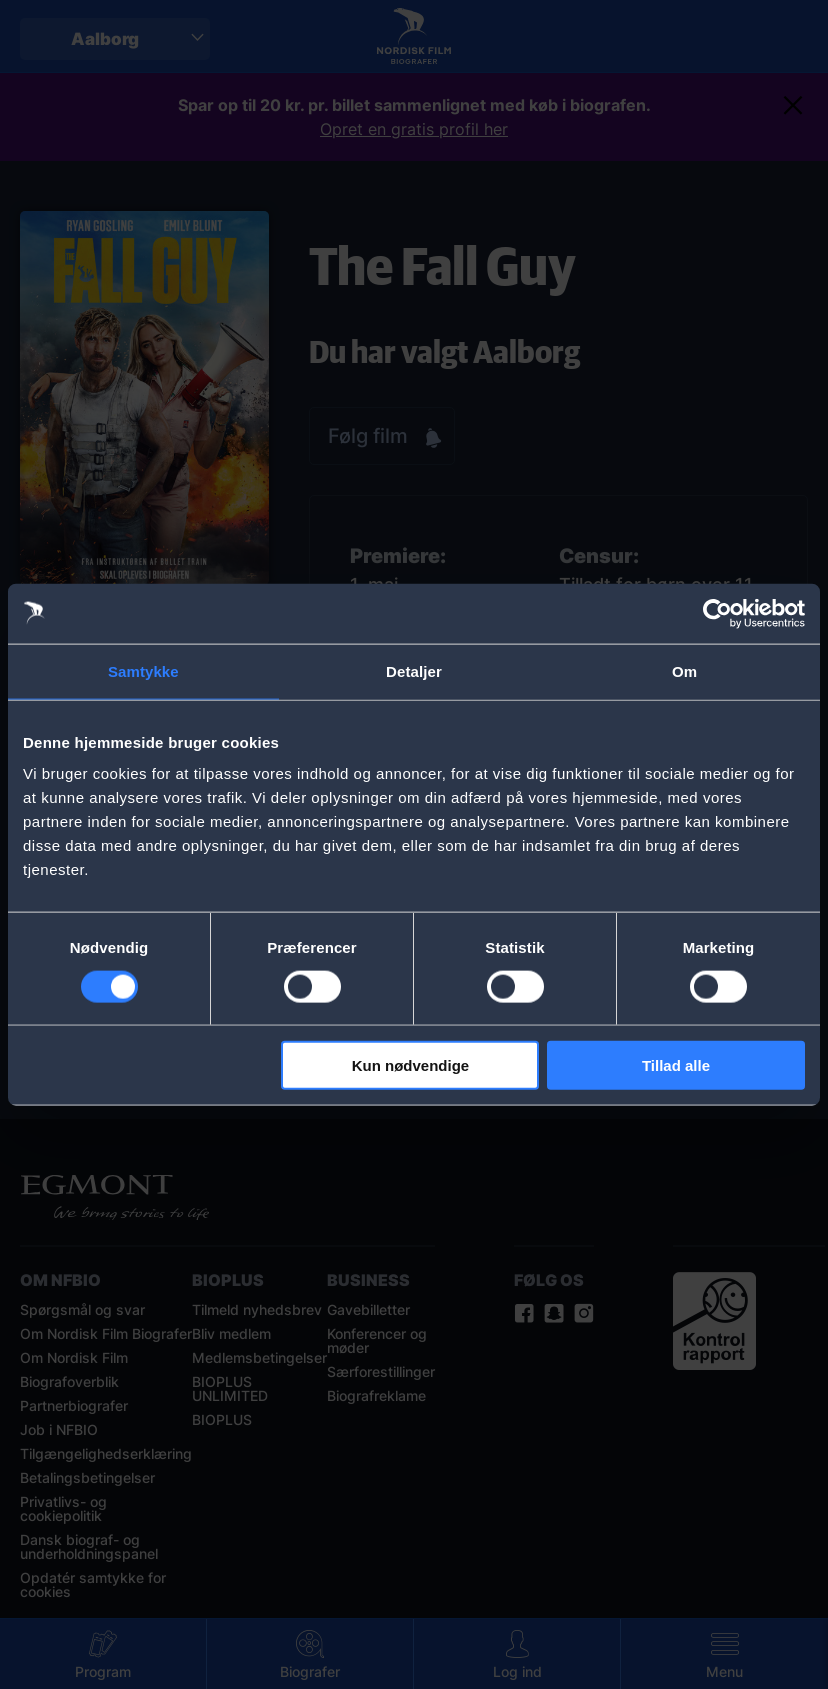 Image resolution: width=828 pixels, height=1689 pixels. Describe the element at coordinates (676, 1065) in the screenshot. I see `Tillad alle` at that location.